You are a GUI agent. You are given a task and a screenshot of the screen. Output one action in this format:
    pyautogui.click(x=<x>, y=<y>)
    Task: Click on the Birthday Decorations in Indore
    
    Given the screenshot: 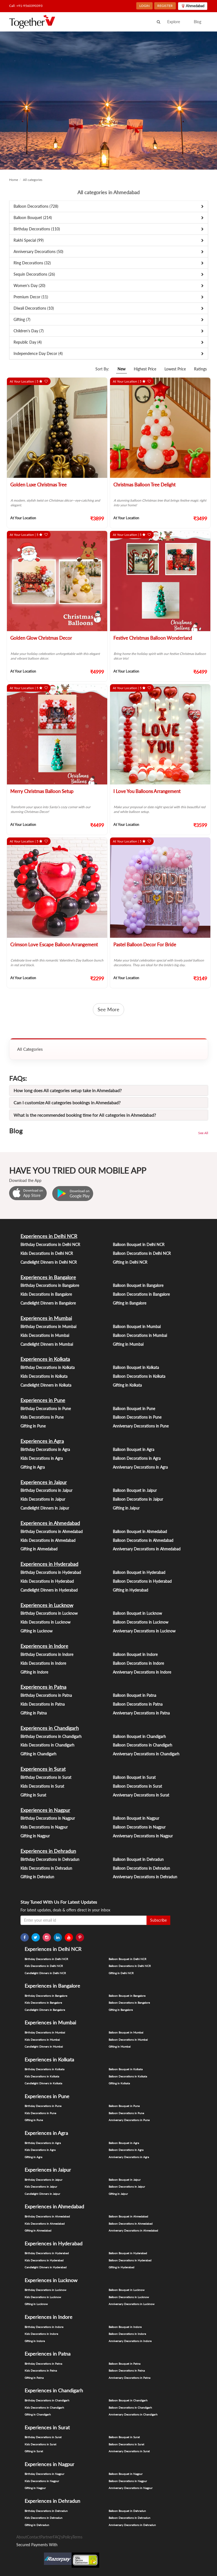 What is the action you would take?
    pyautogui.click(x=46, y=1654)
    